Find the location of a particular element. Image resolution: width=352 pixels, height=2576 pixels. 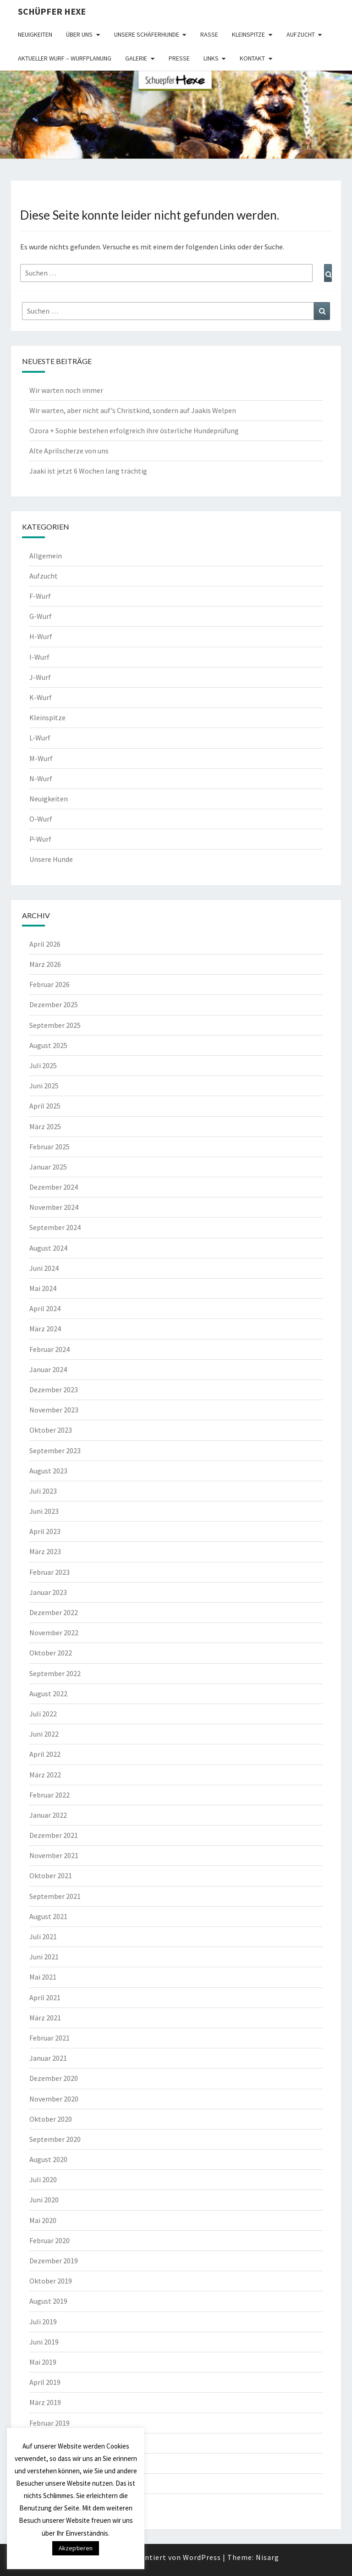

September 2024 is located at coordinates (55, 1227).